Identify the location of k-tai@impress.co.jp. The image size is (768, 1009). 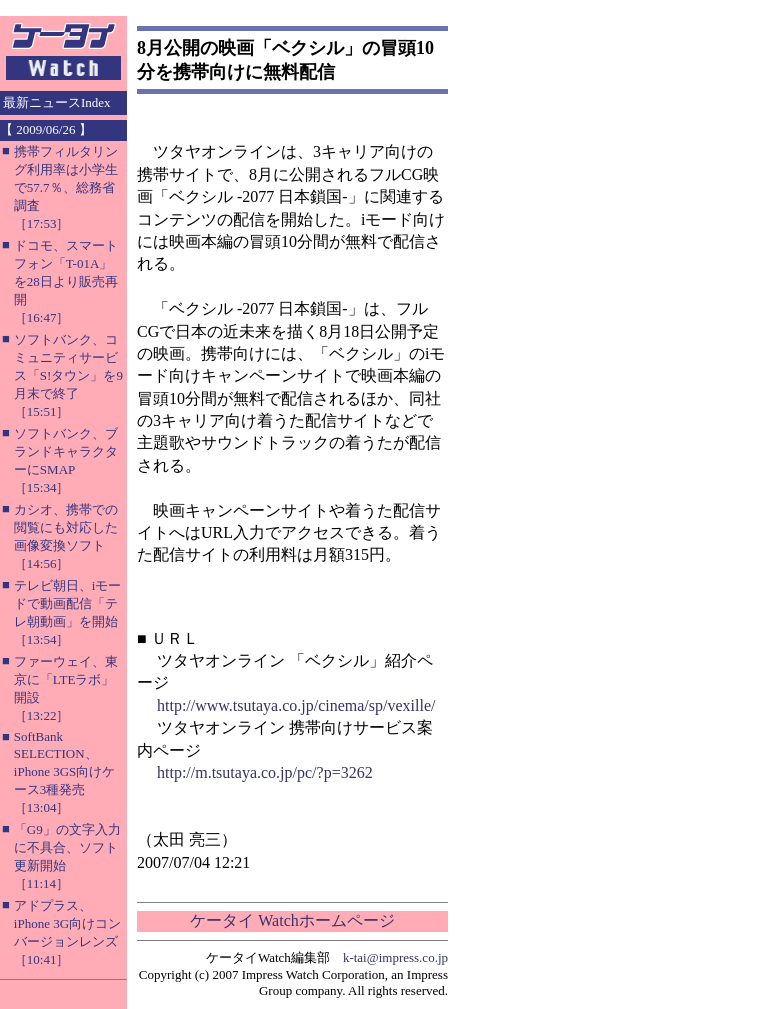
(395, 957).